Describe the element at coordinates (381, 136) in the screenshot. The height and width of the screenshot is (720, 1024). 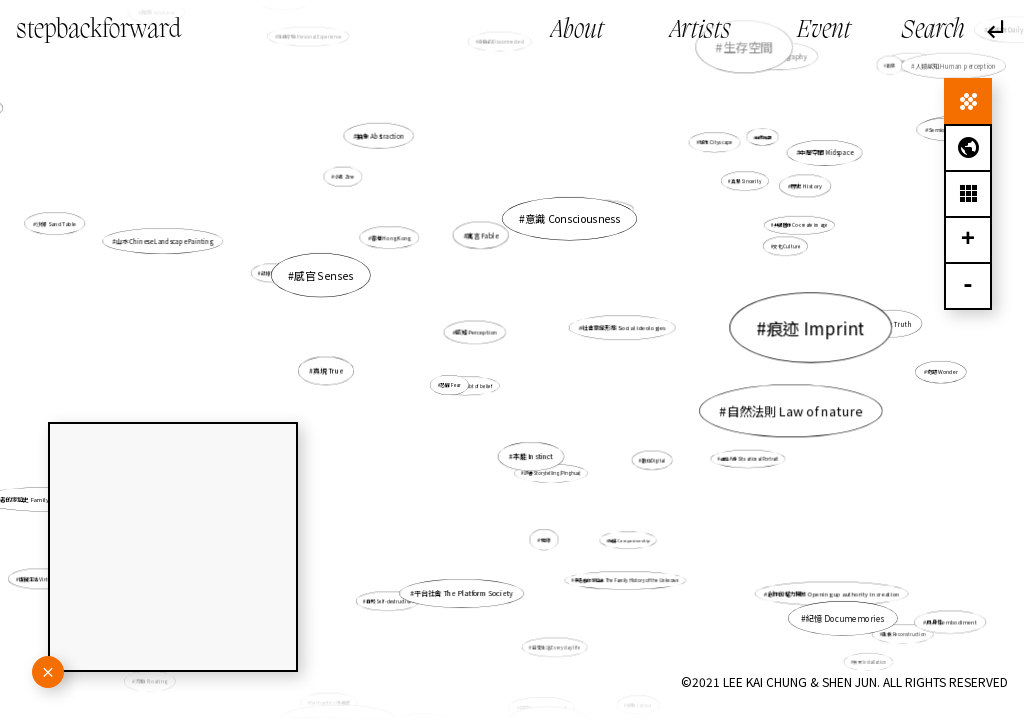
I see `抽象 Abstraction` at that location.